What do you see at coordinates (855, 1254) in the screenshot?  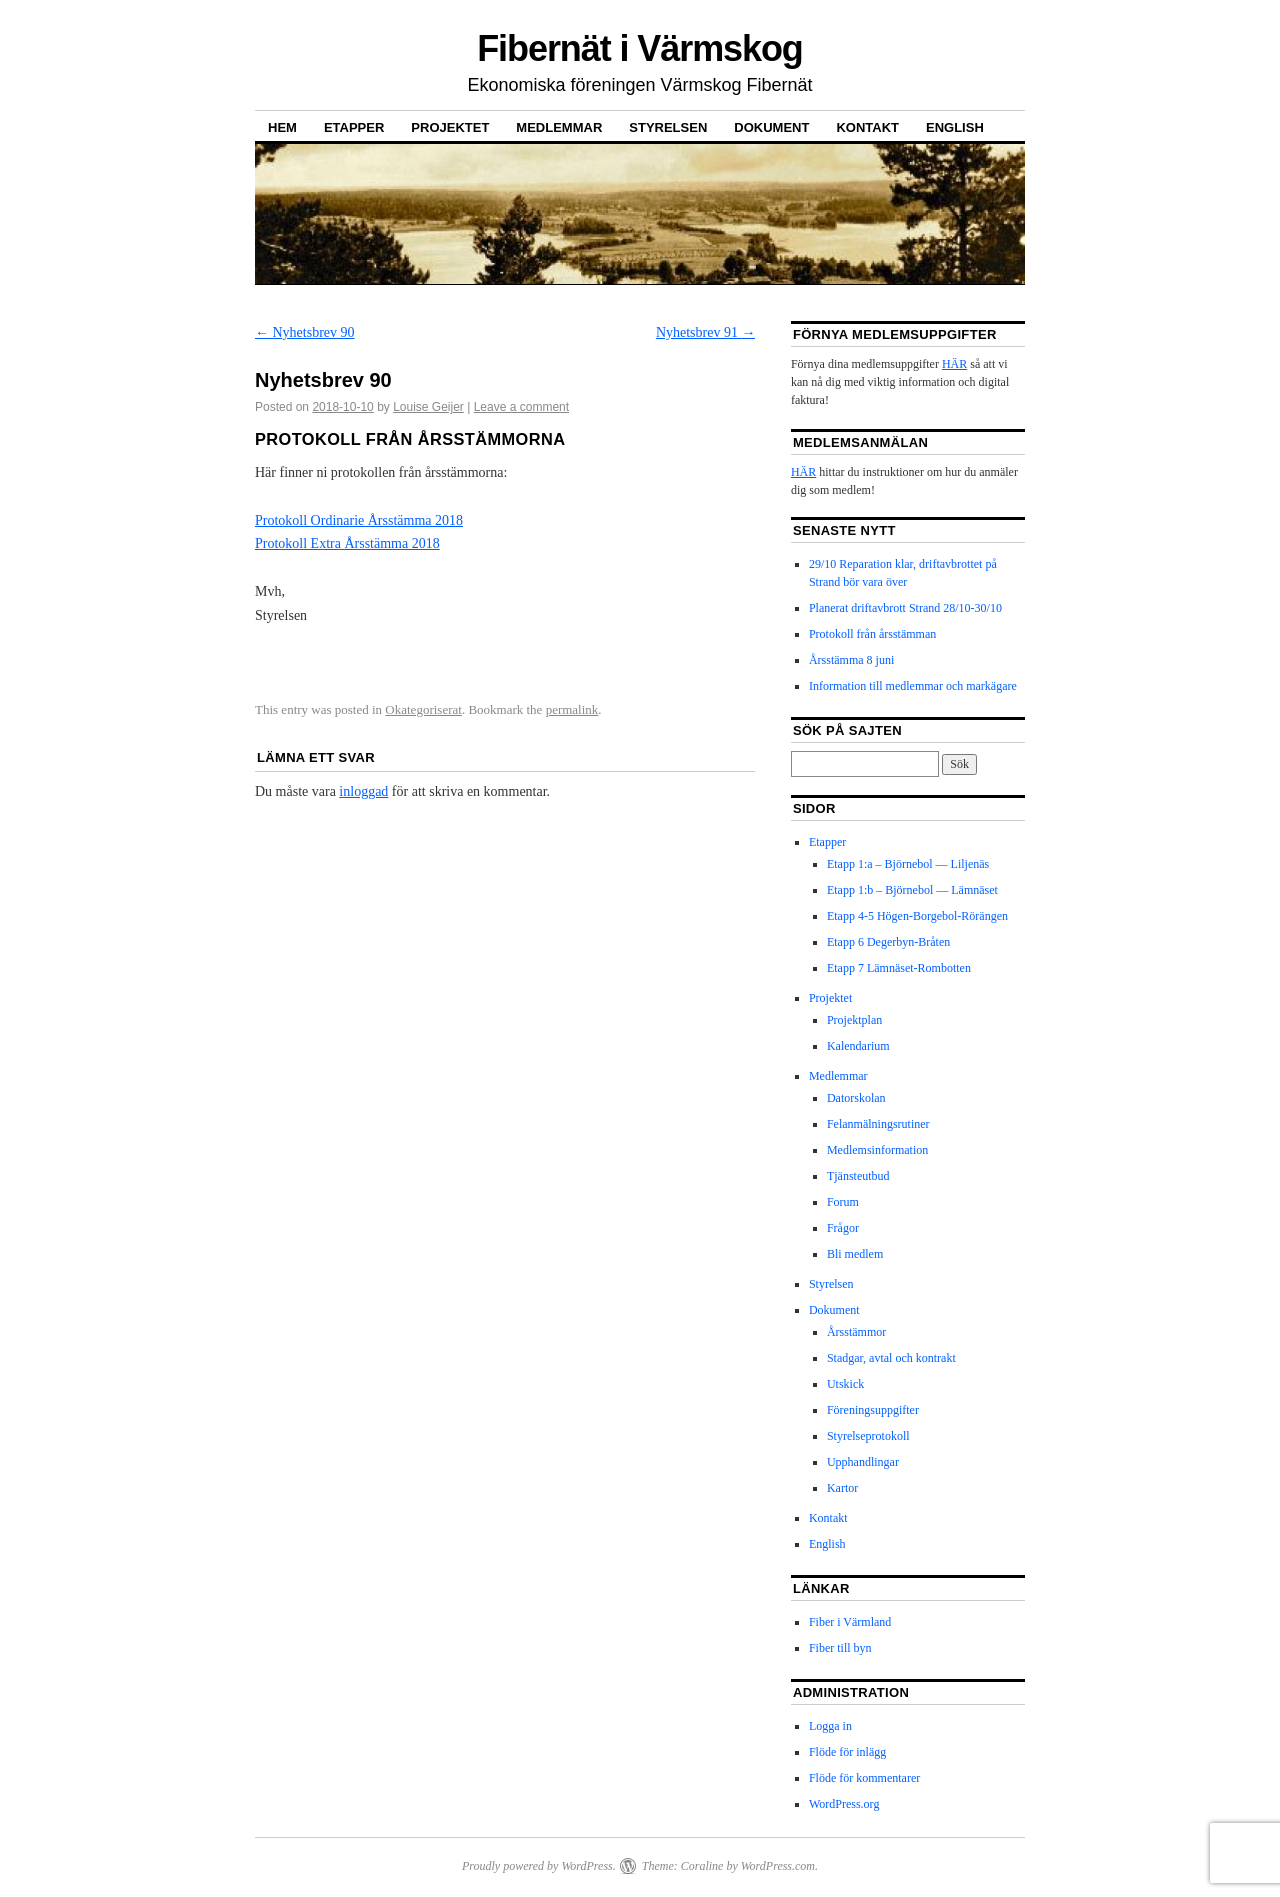 I see `Bli medlem` at bounding box center [855, 1254].